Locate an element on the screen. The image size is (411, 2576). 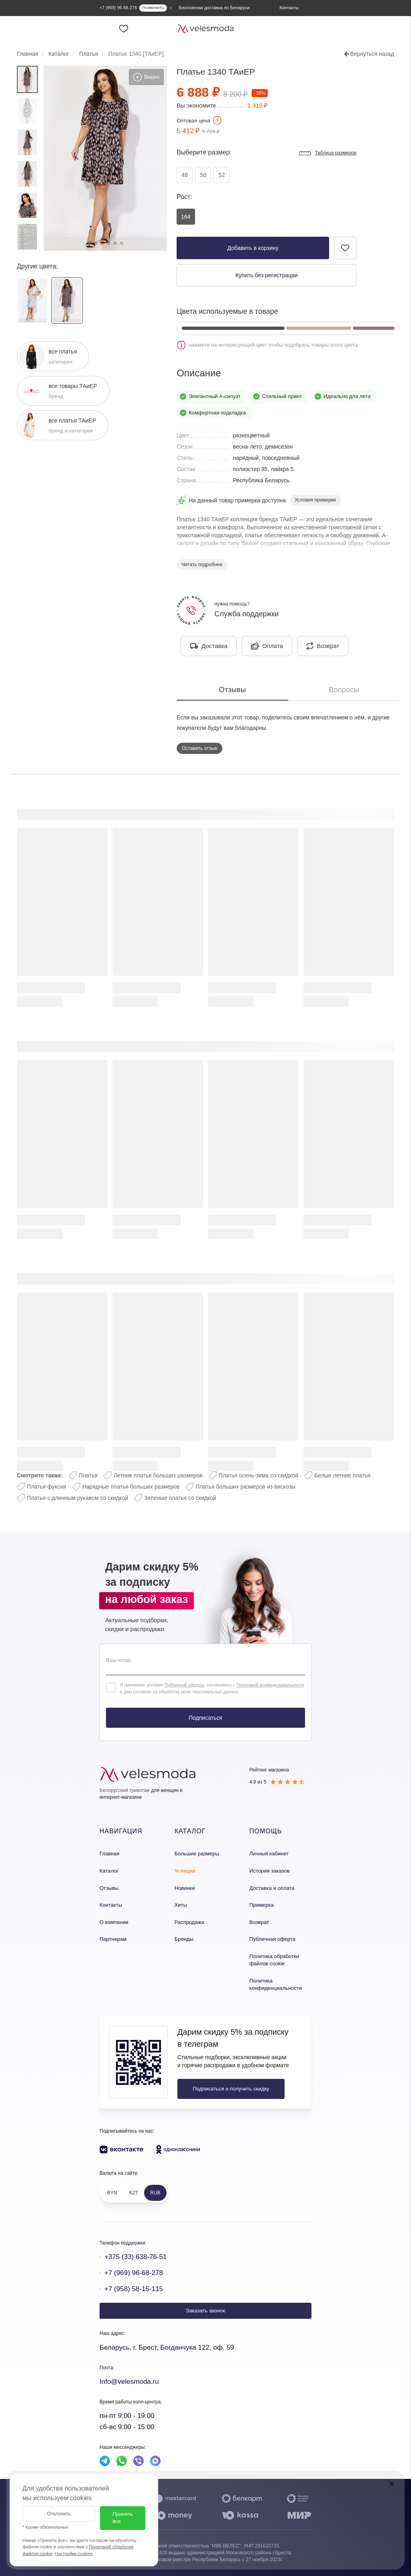
Зеленые платья со скидкой is located at coordinates (180, 1498).